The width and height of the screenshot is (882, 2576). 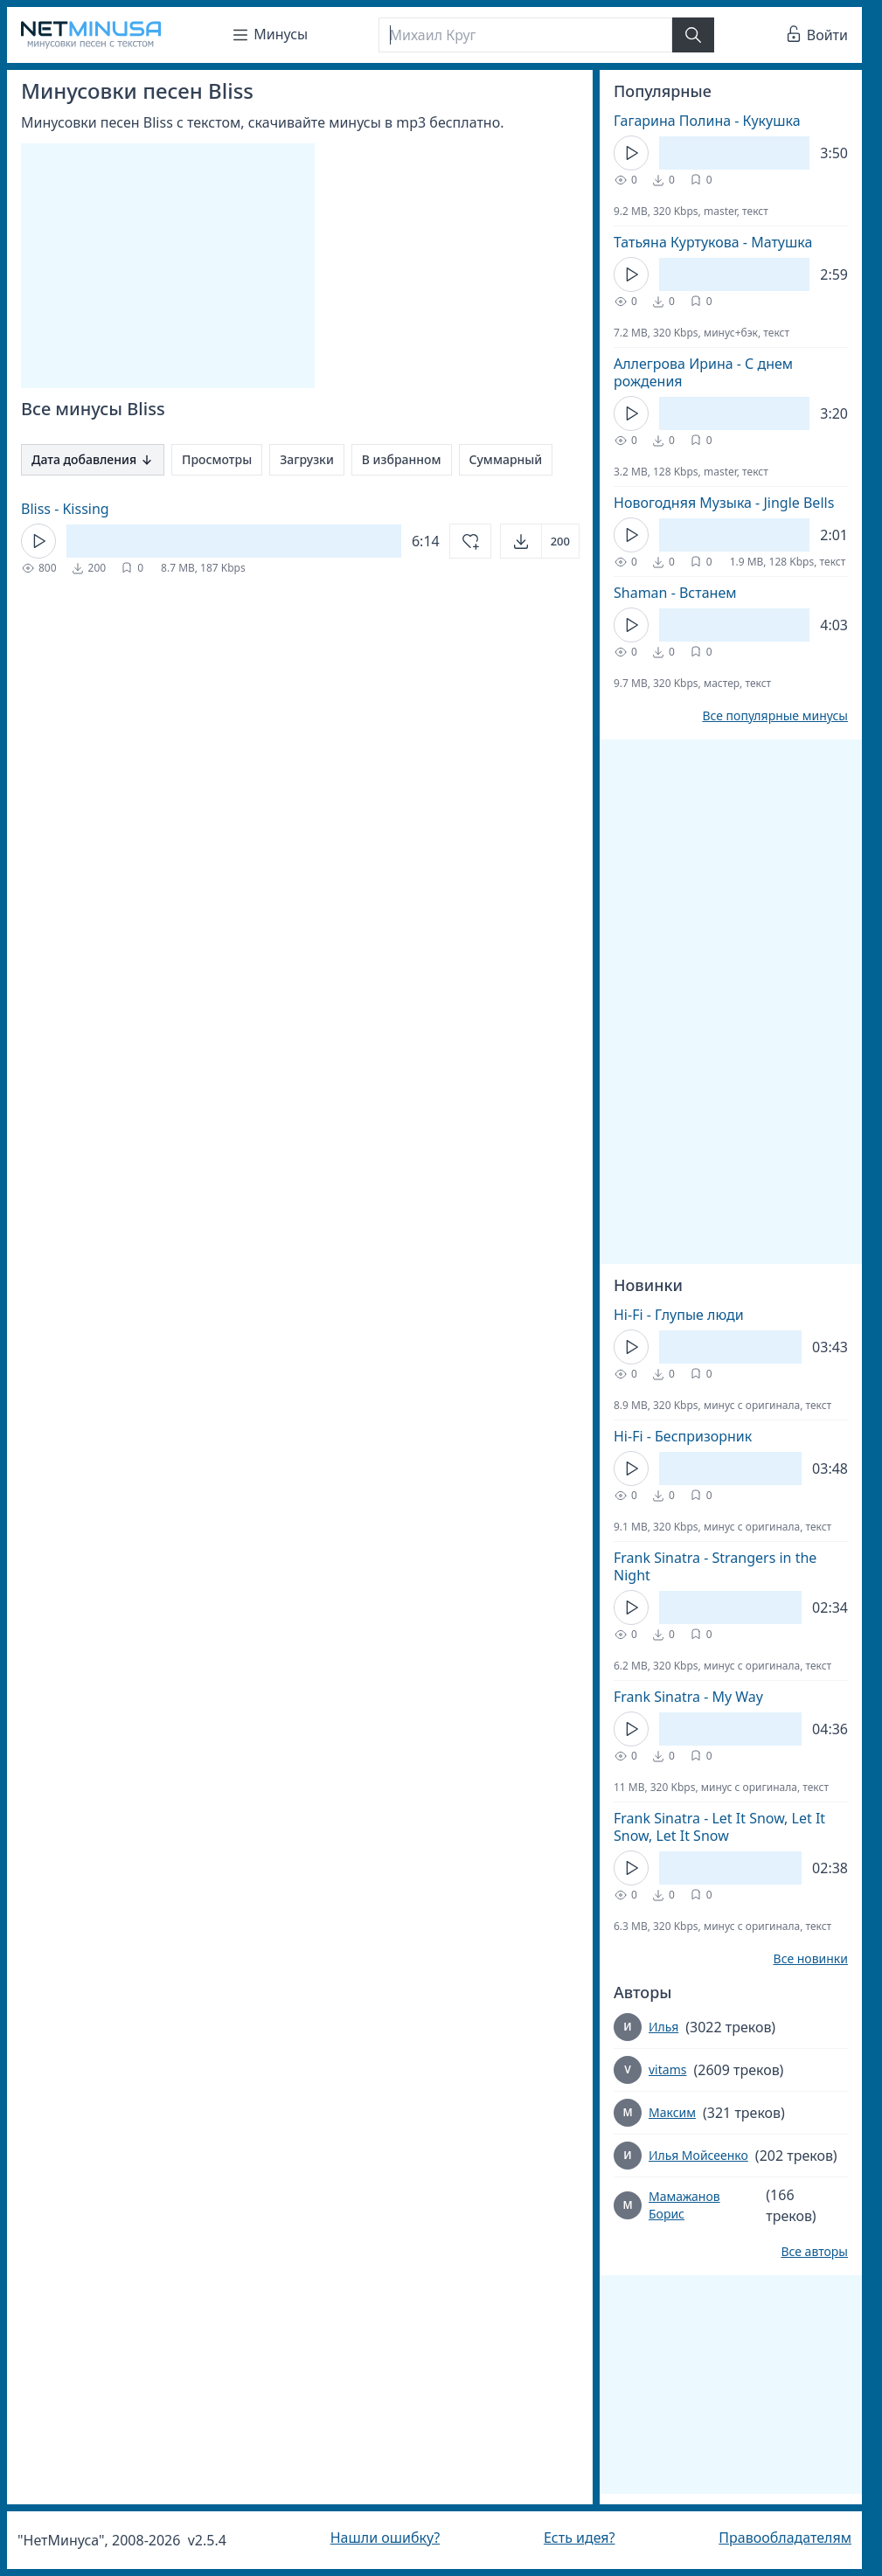 I want to click on Есть идея?, so click(x=579, y=2537).